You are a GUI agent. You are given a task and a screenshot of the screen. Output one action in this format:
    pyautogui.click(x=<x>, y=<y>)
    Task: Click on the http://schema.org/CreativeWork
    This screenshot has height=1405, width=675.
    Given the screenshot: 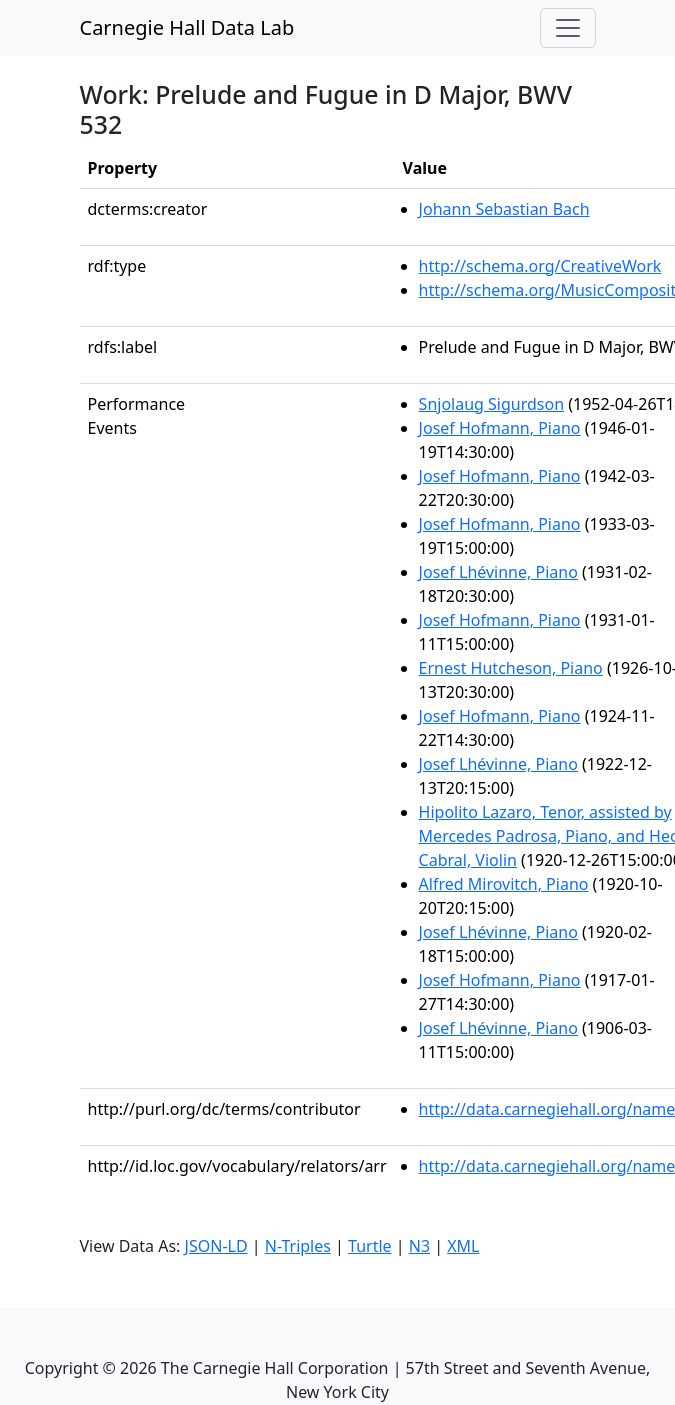 What is the action you would take?
    pyautogui.click(x=540, y=266)
    